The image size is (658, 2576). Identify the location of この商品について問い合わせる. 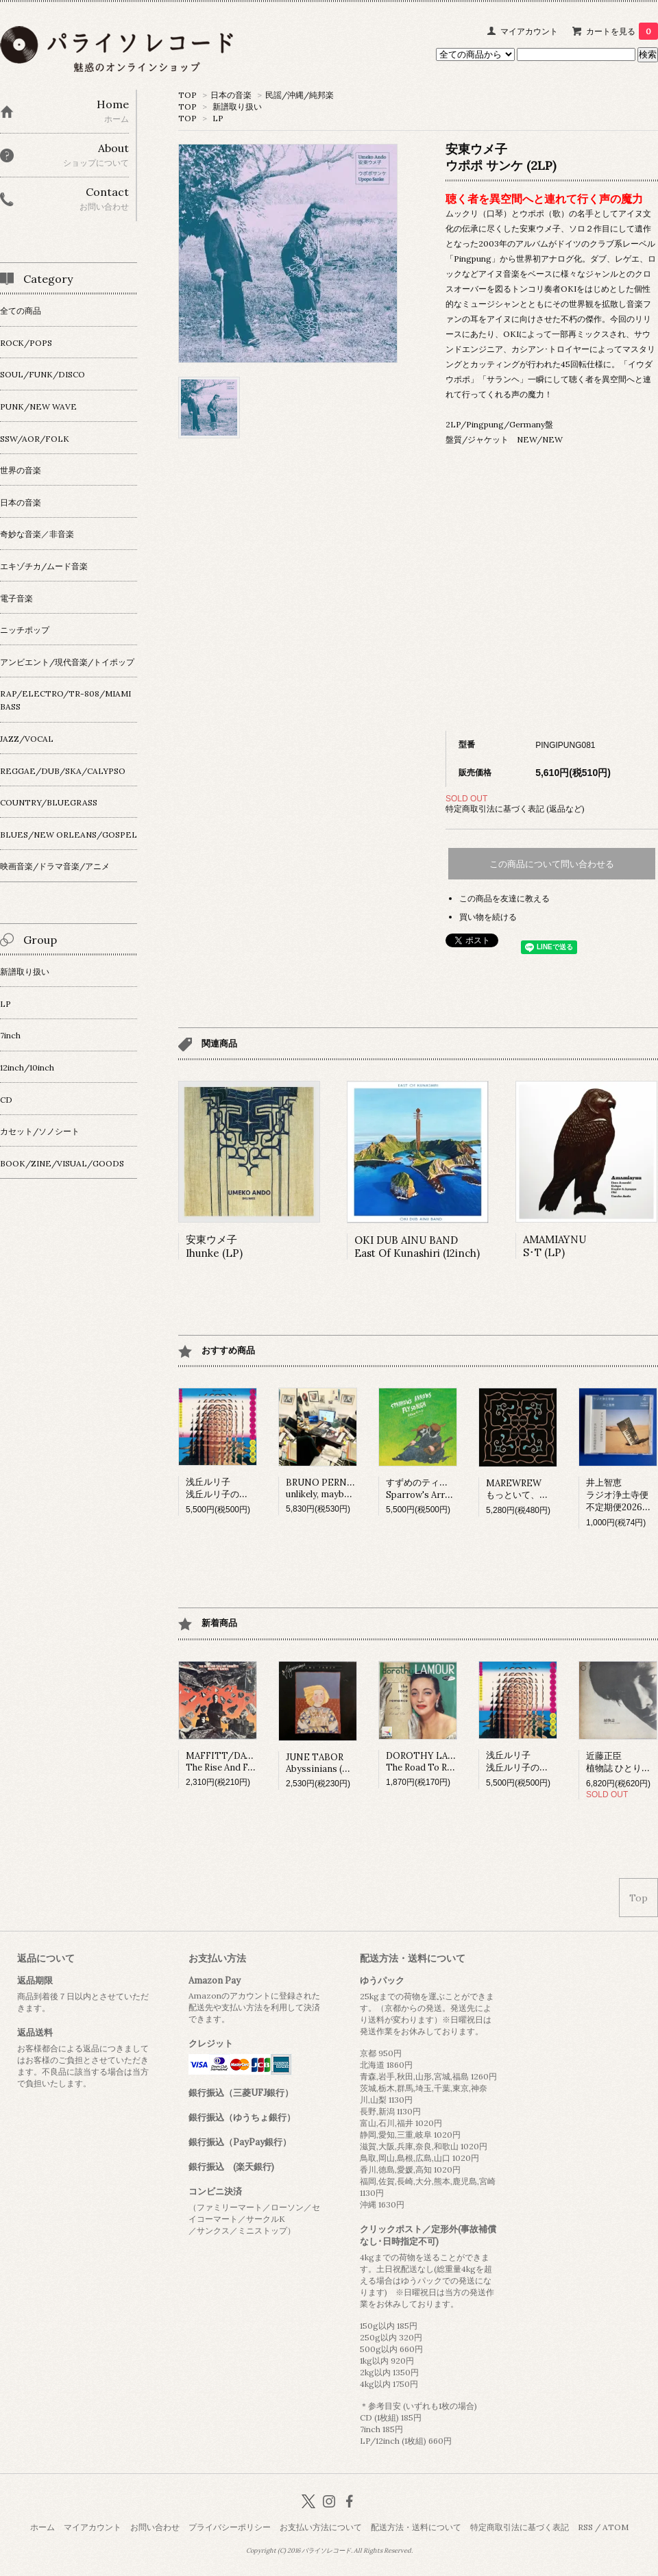
(551, 864).